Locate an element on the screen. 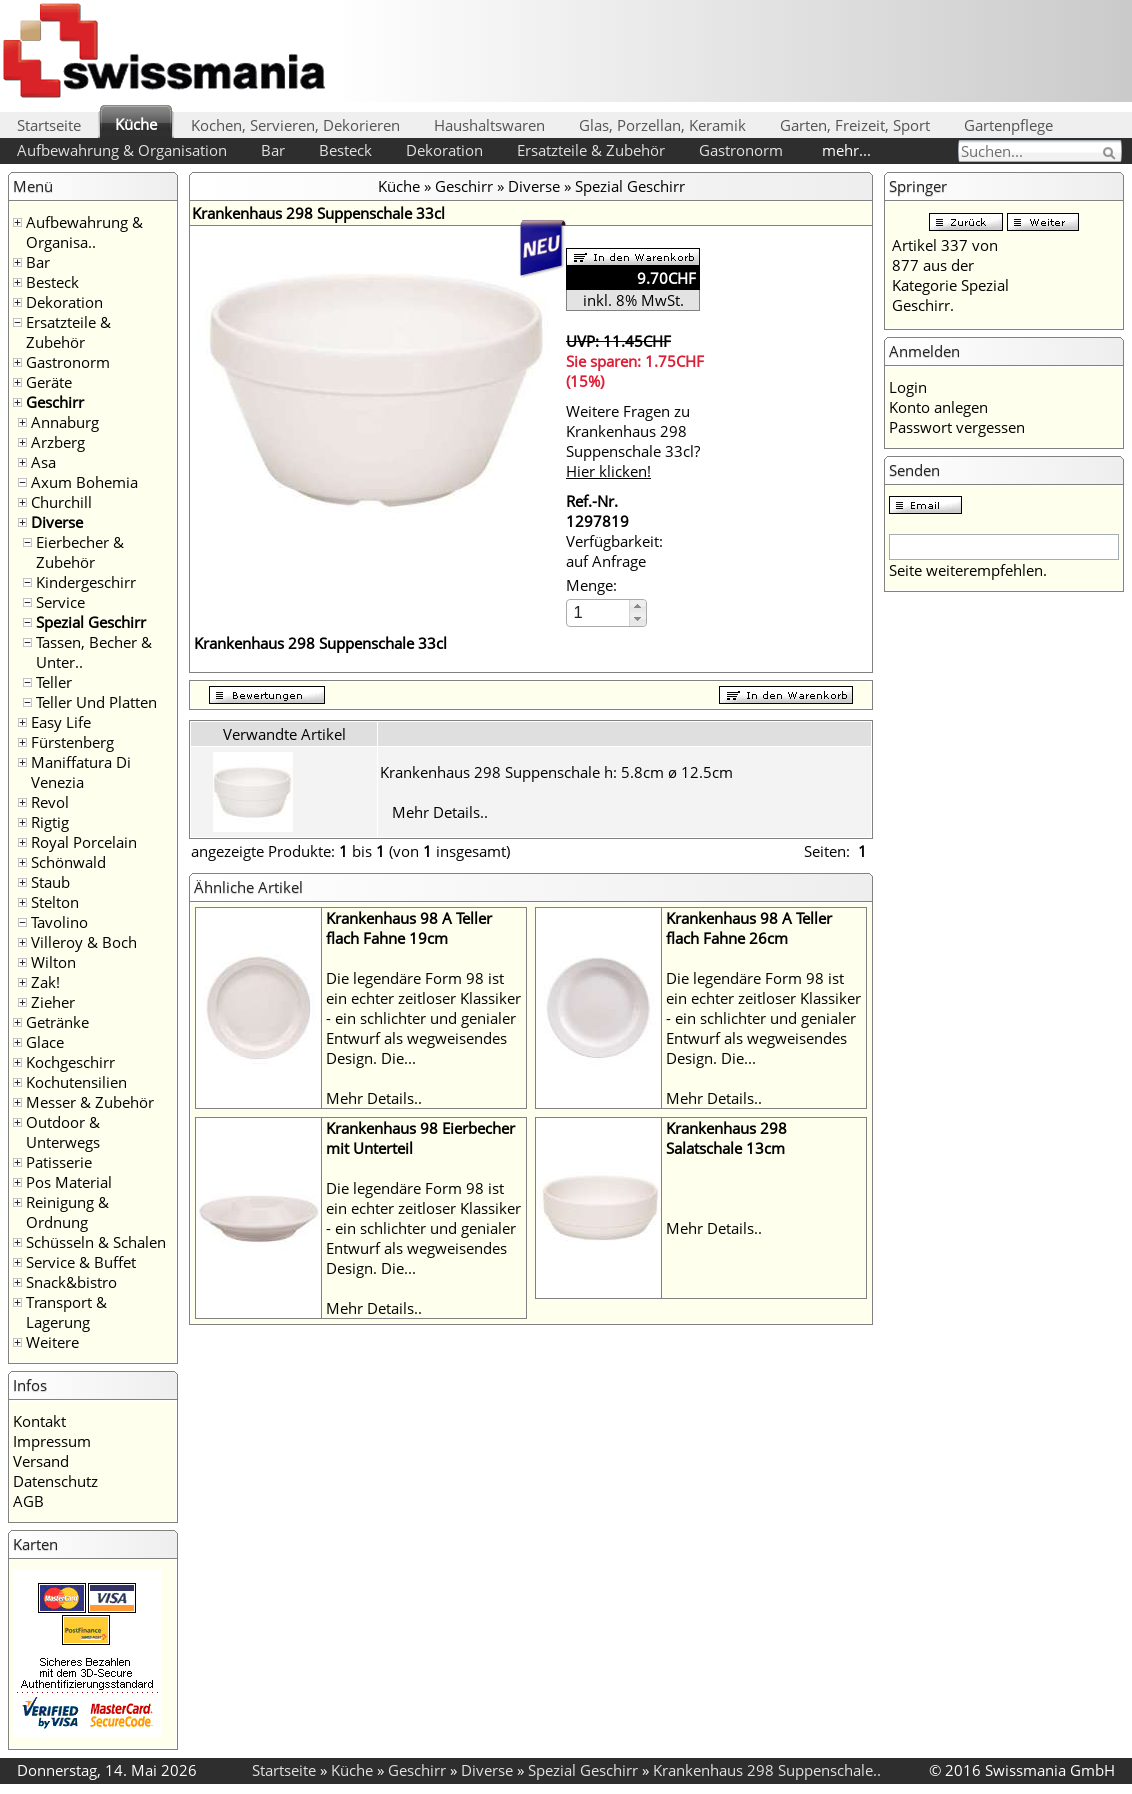  Mehr Details.. is located at coordinates (440, 812).